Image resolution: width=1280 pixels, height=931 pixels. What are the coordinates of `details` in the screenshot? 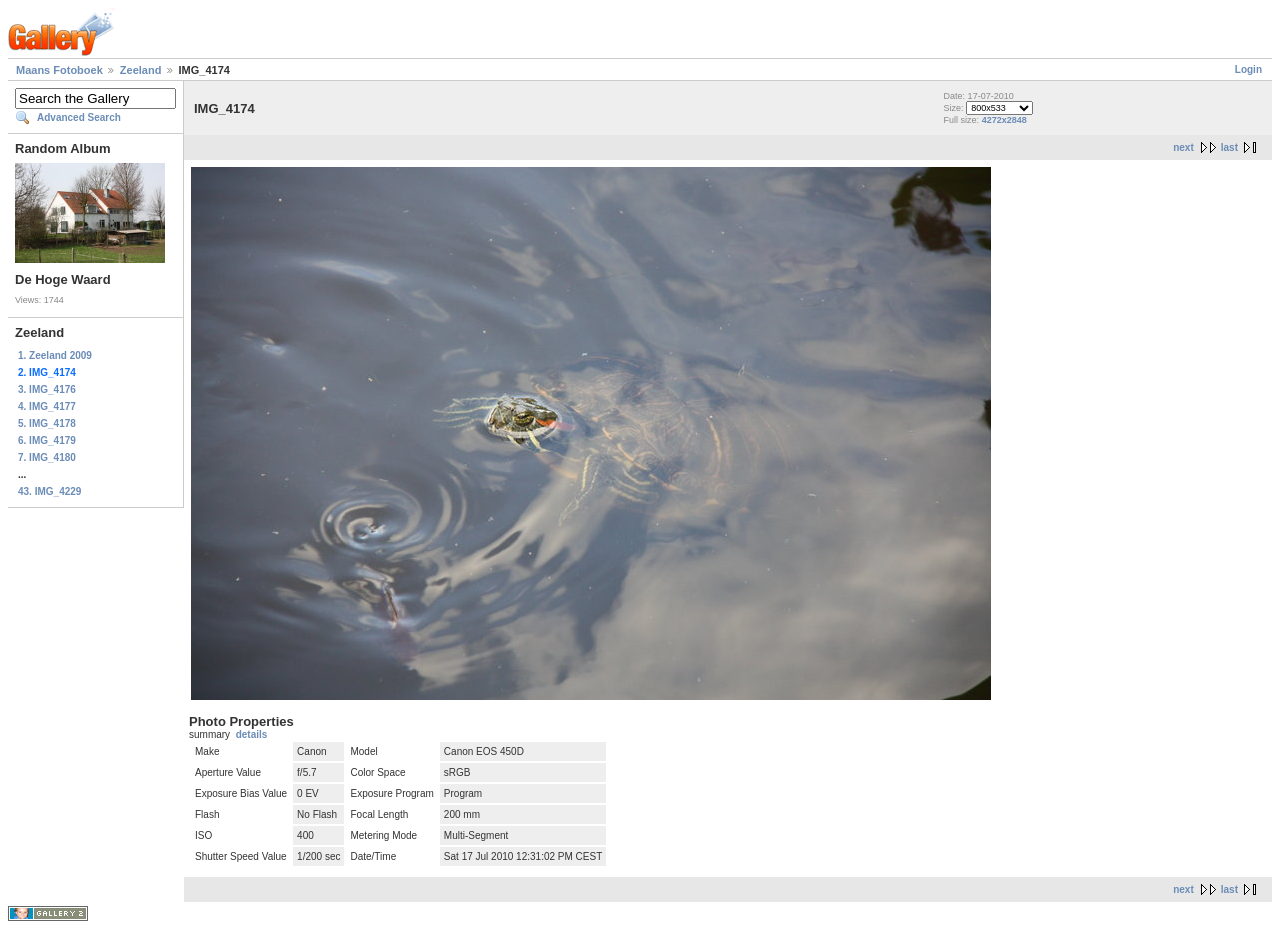 It's located at (252, 734).